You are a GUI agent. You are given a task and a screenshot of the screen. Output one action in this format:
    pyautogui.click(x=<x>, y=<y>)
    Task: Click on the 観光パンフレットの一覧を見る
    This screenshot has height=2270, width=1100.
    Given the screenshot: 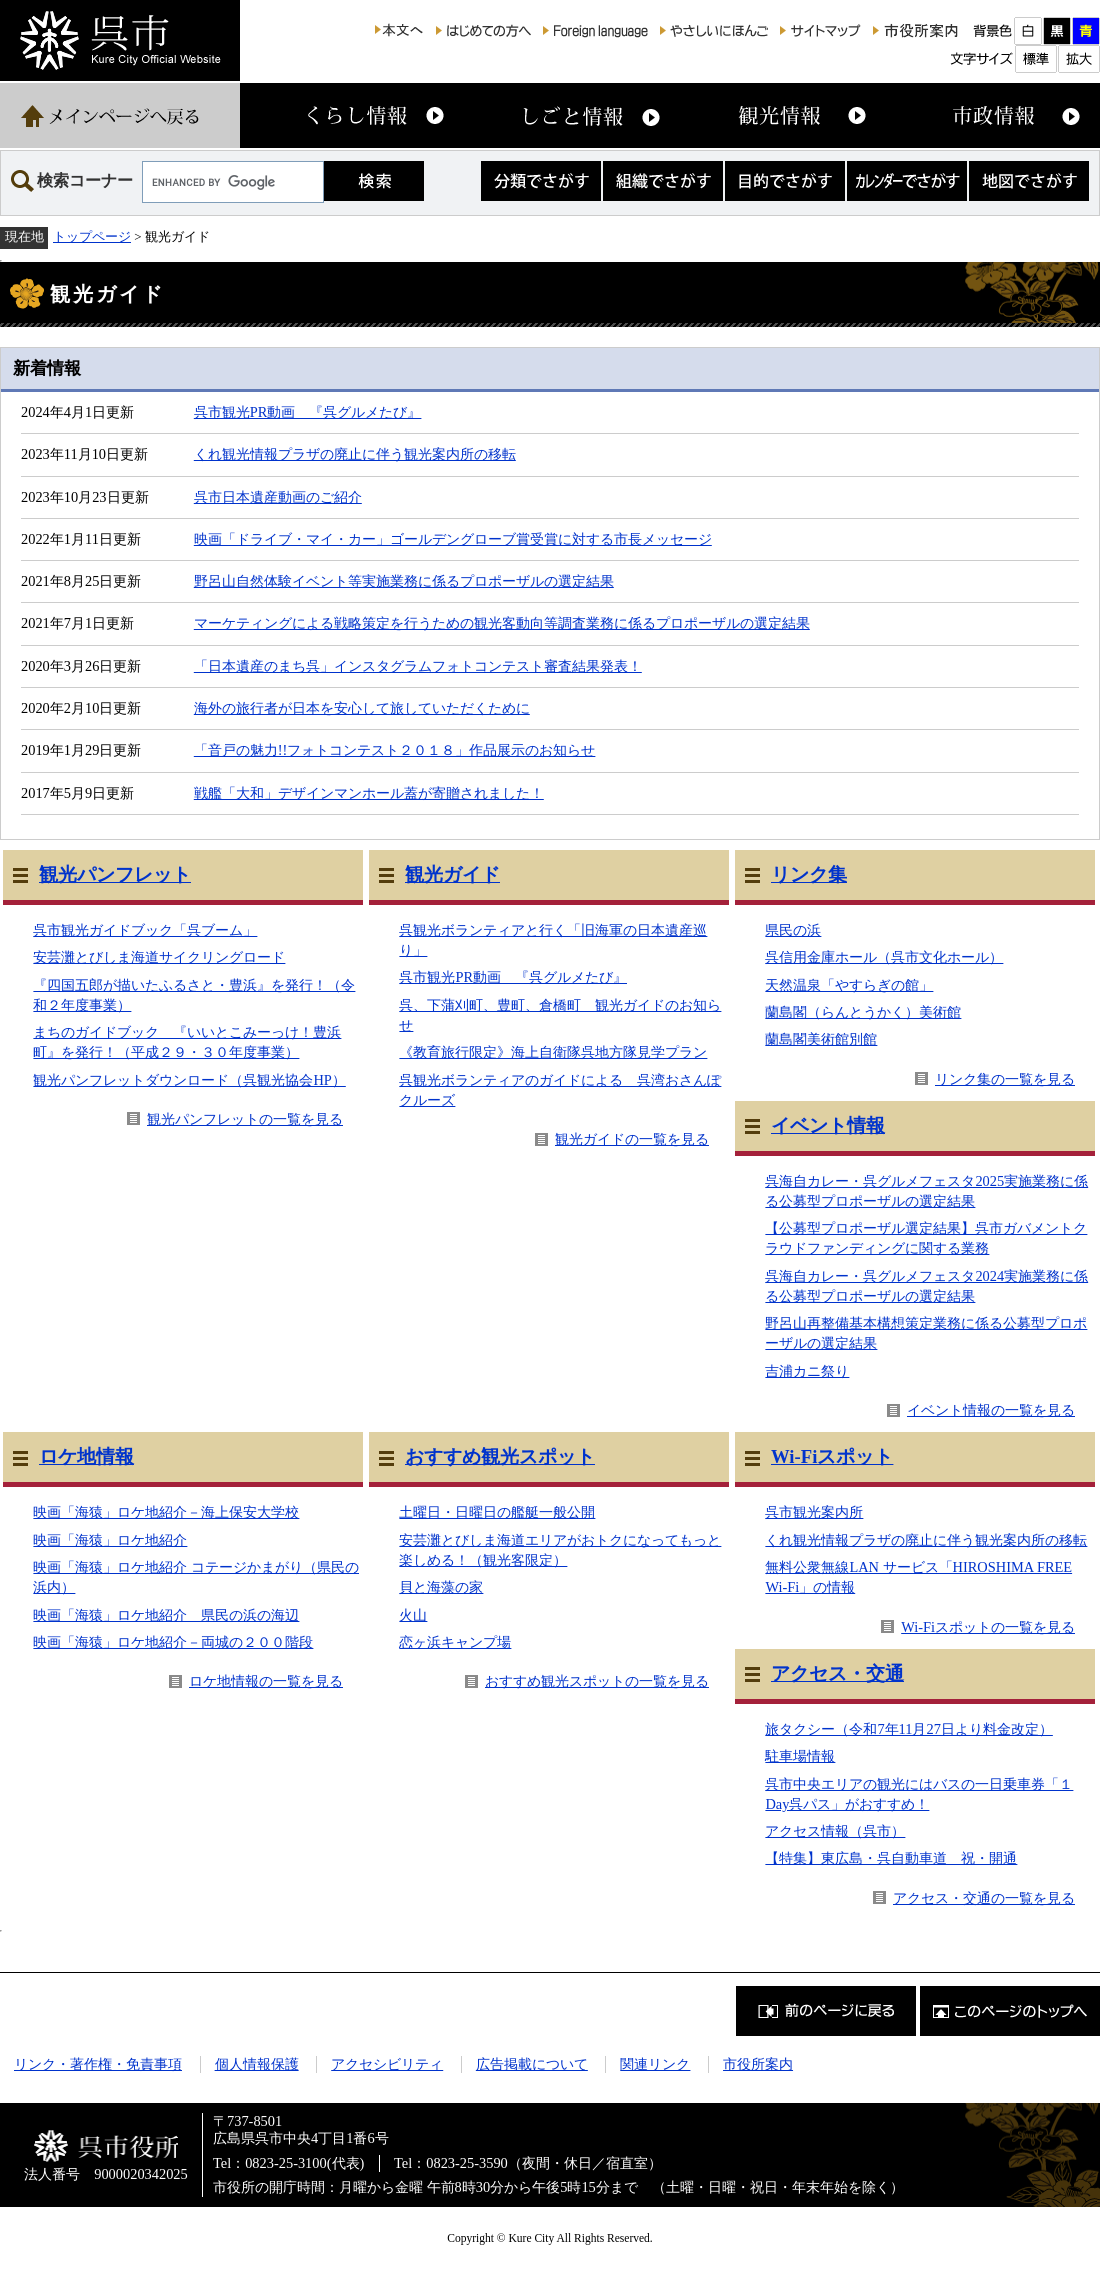 What is the action you would take?
    pyautogui.click(x=245, y=1119)
    